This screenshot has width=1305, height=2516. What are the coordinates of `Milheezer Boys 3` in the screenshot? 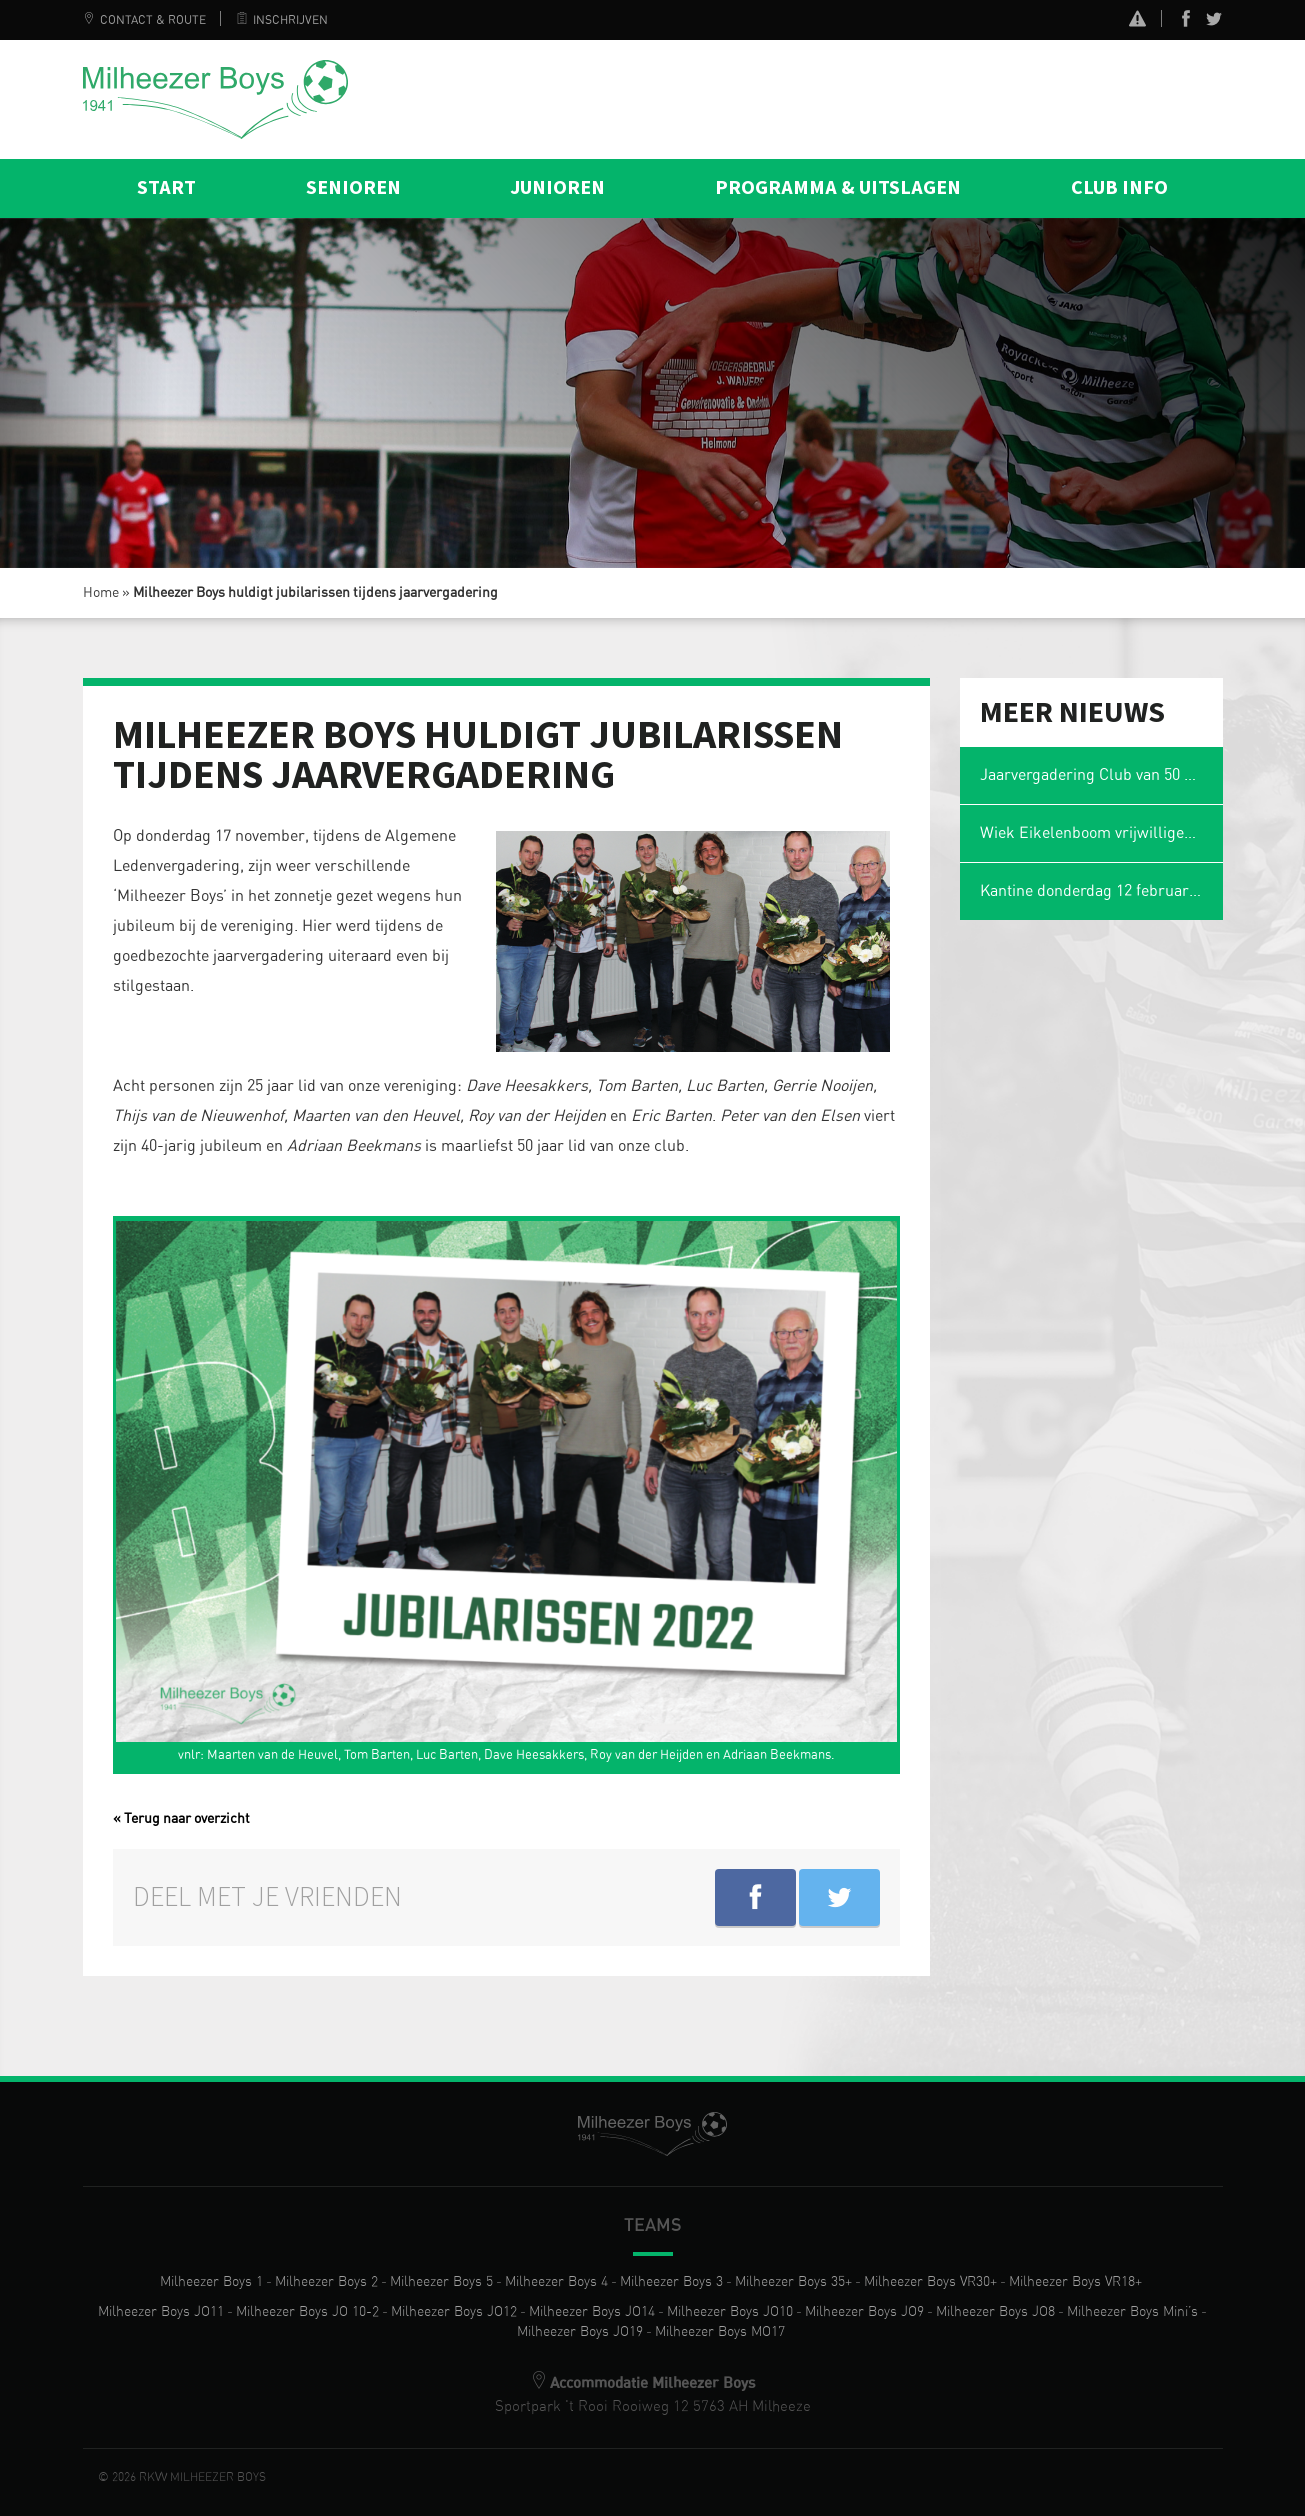 It's located at (671, 2282).